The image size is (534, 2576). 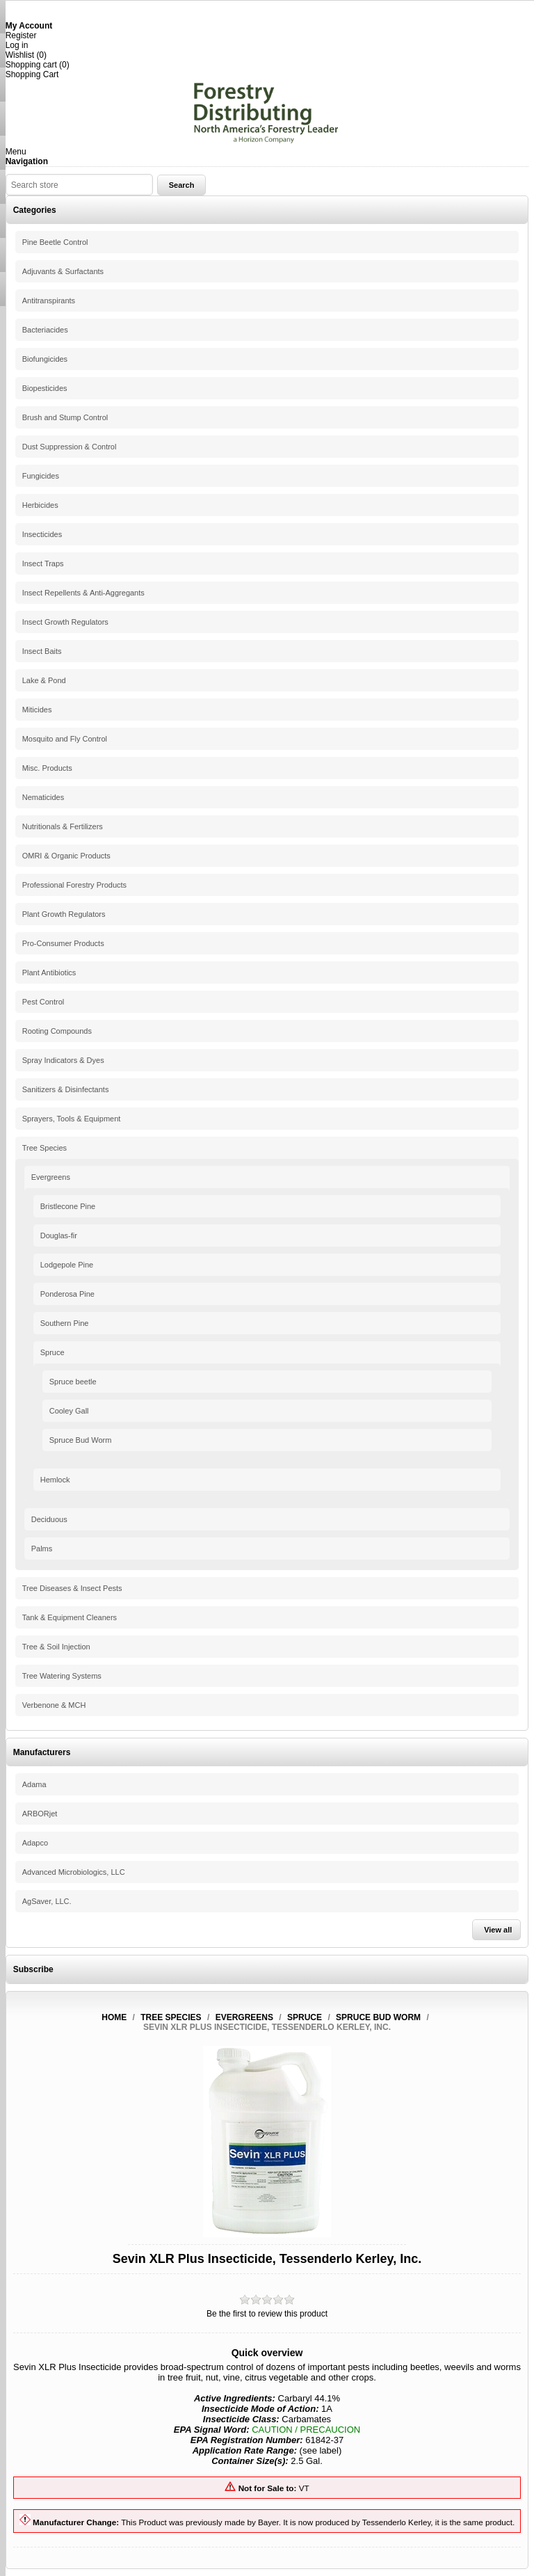 I want to click on Southern Pine, so click(x=64, y=1323).